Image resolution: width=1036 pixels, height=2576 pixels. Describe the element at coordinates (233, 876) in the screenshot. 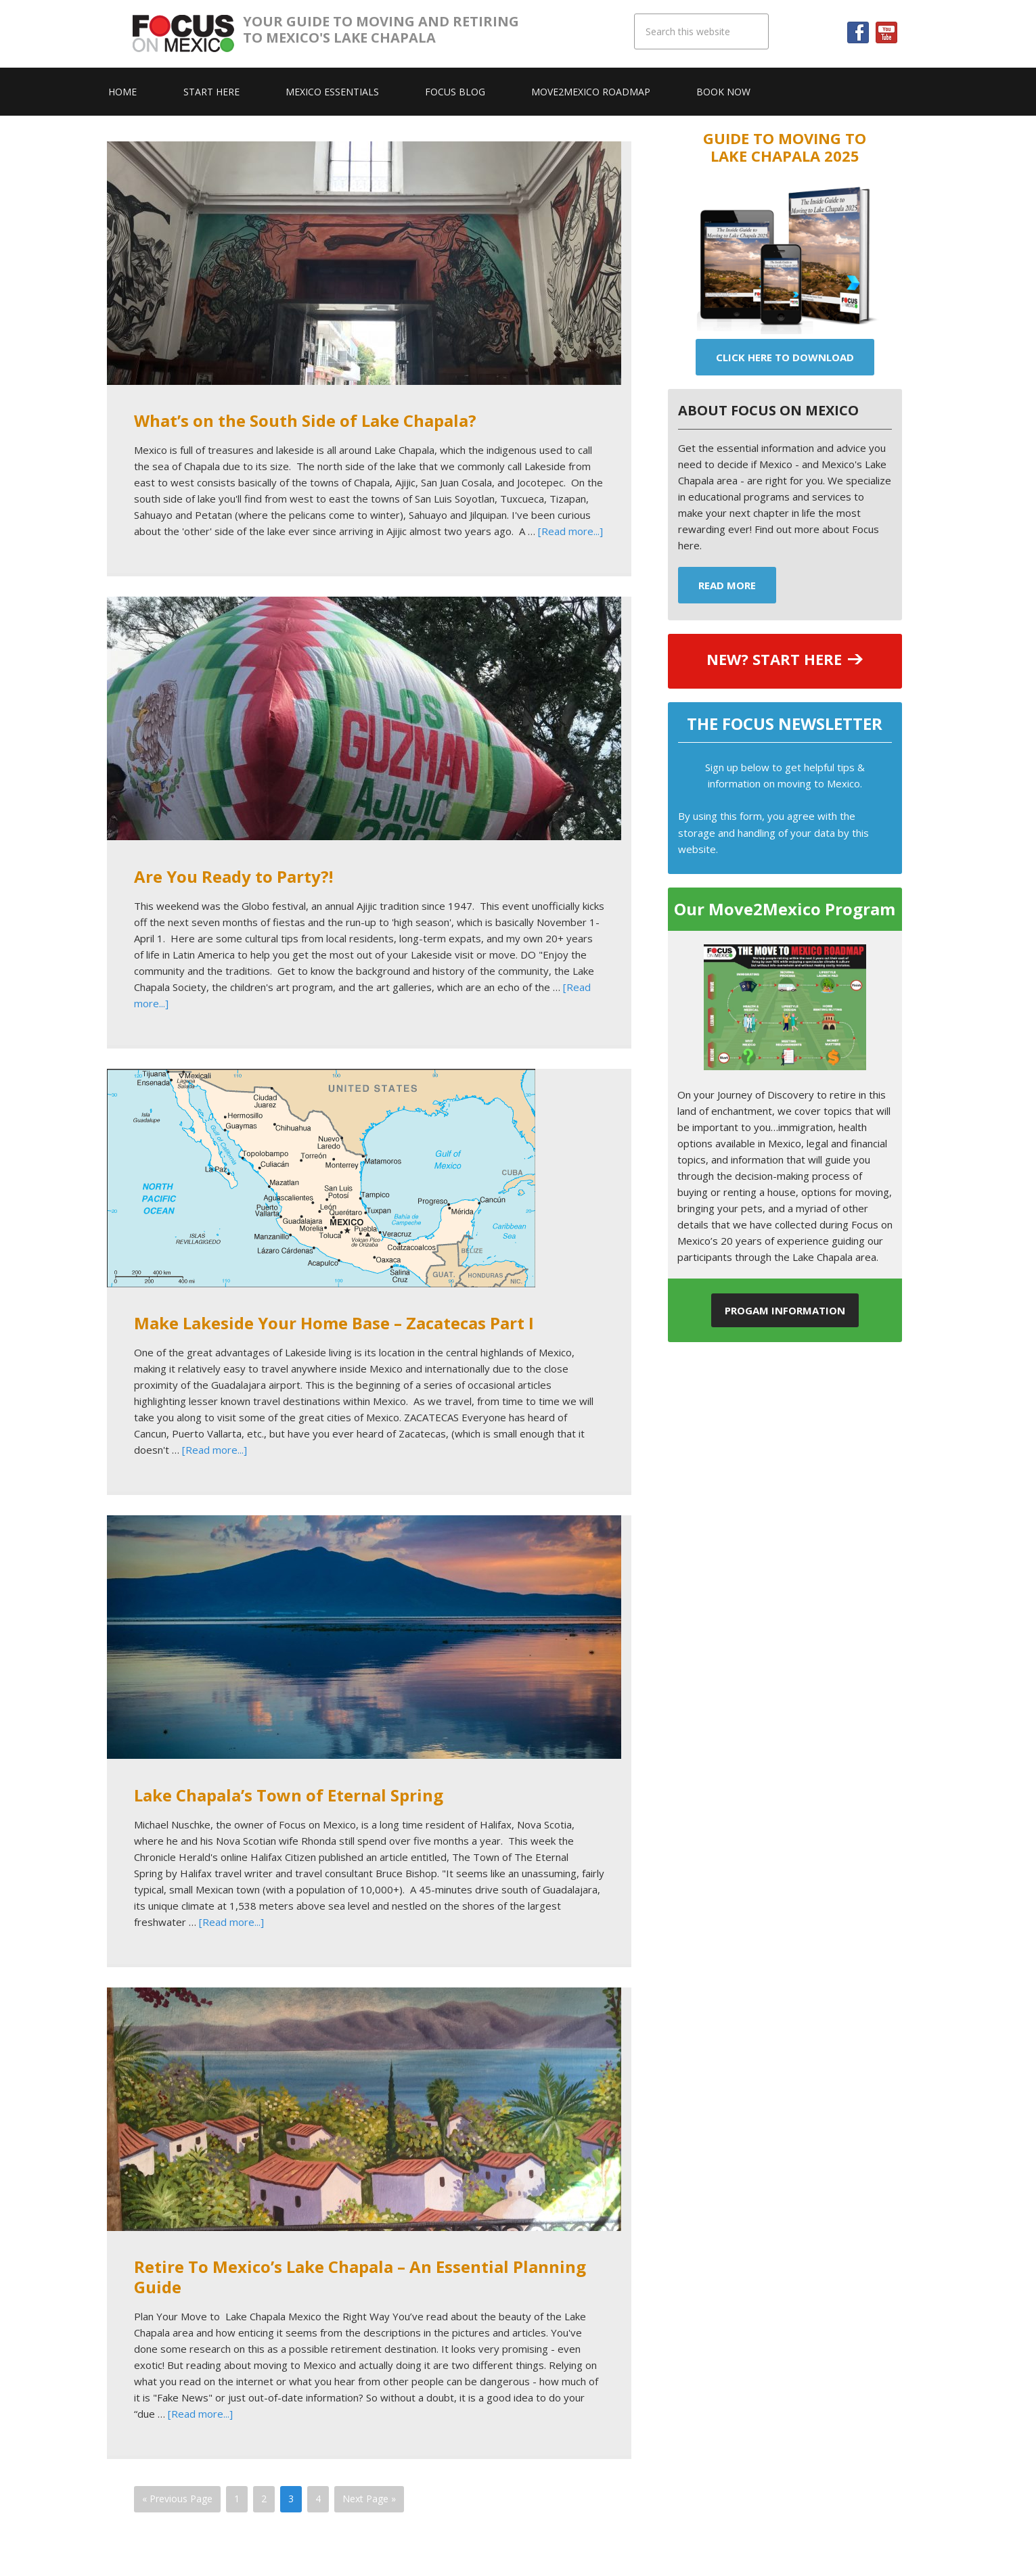

I see `Are You Ready to Party?!` at that location.